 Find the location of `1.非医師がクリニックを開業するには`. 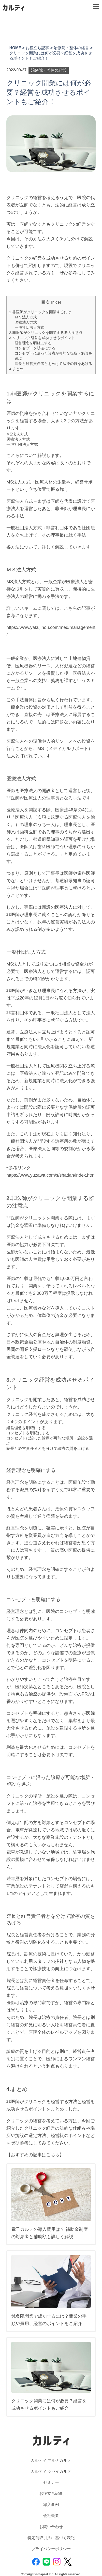

1.非医師がクリニックを開業するには is located at coordinates (40, 312).